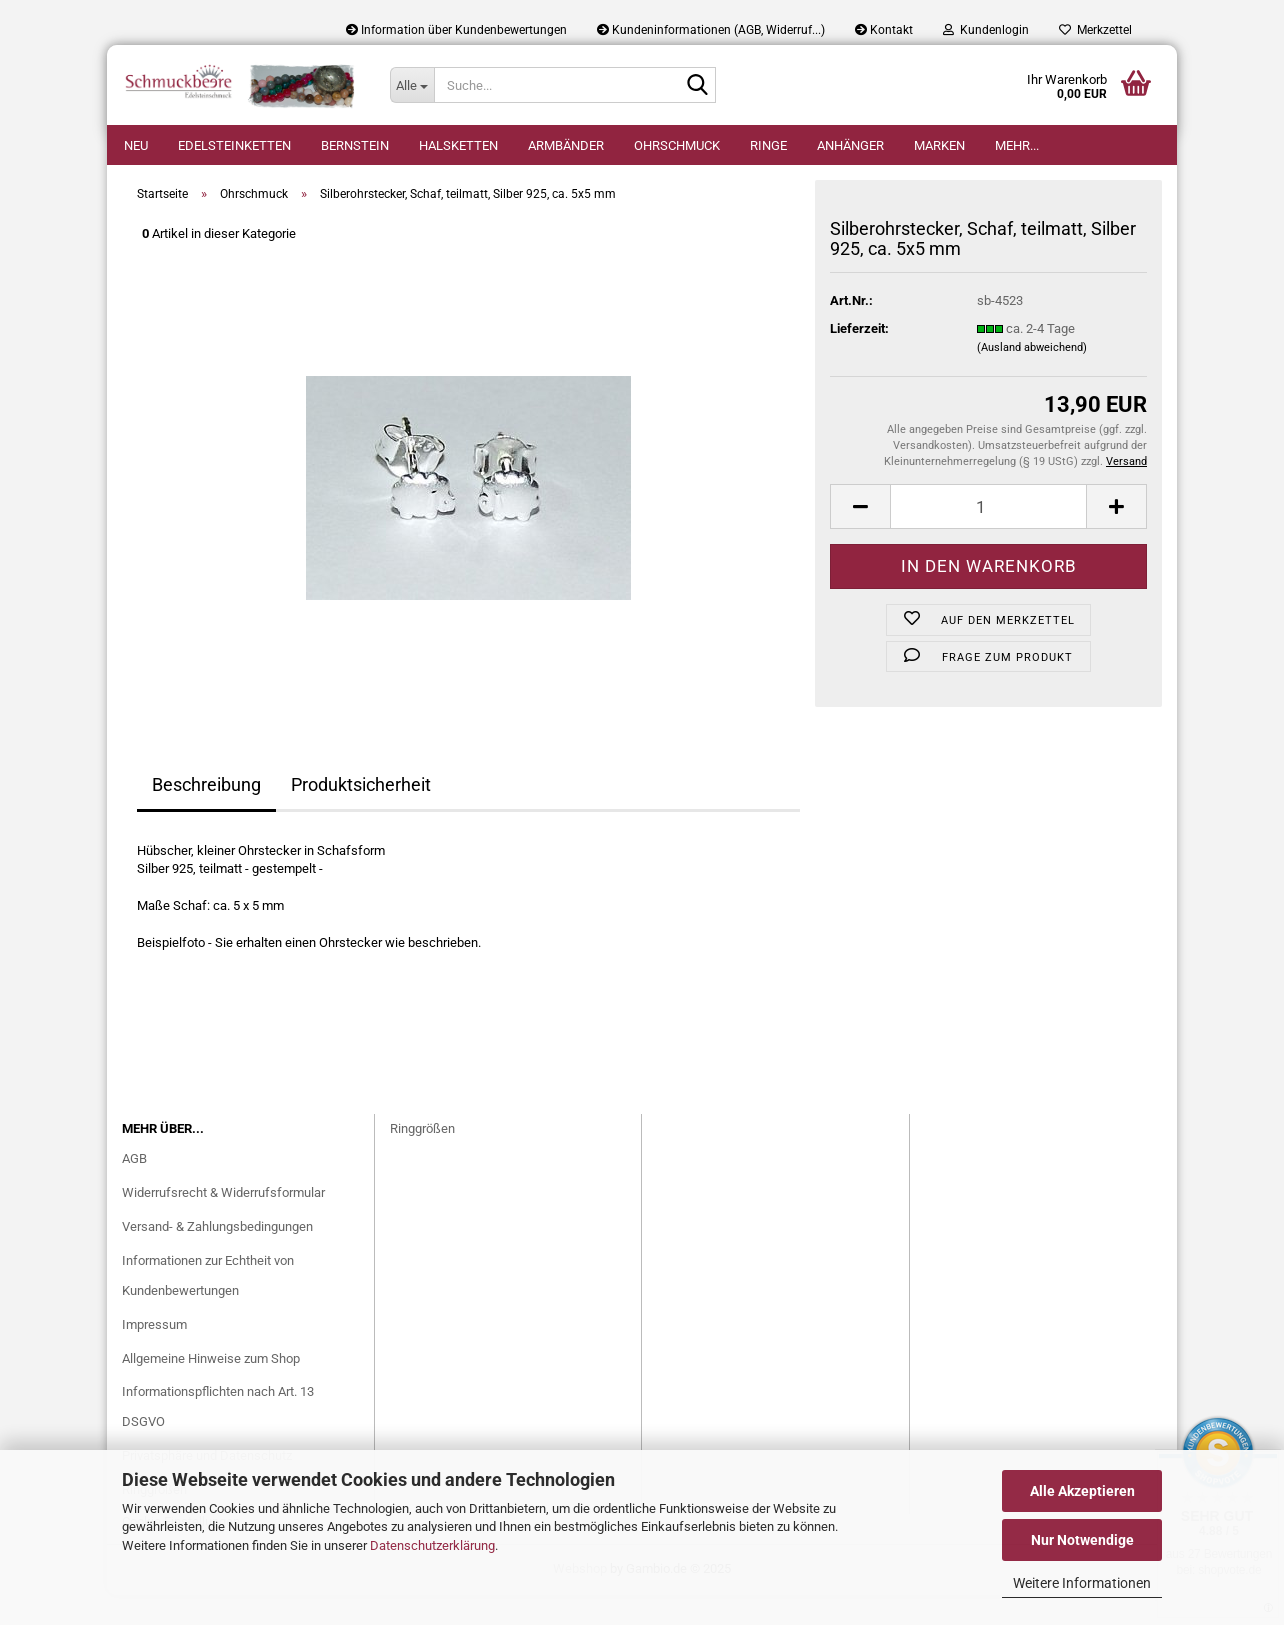  Describe the element at coordinates (1082, 1540) in the screenshot. I see `Nur Notwendige` at that location.